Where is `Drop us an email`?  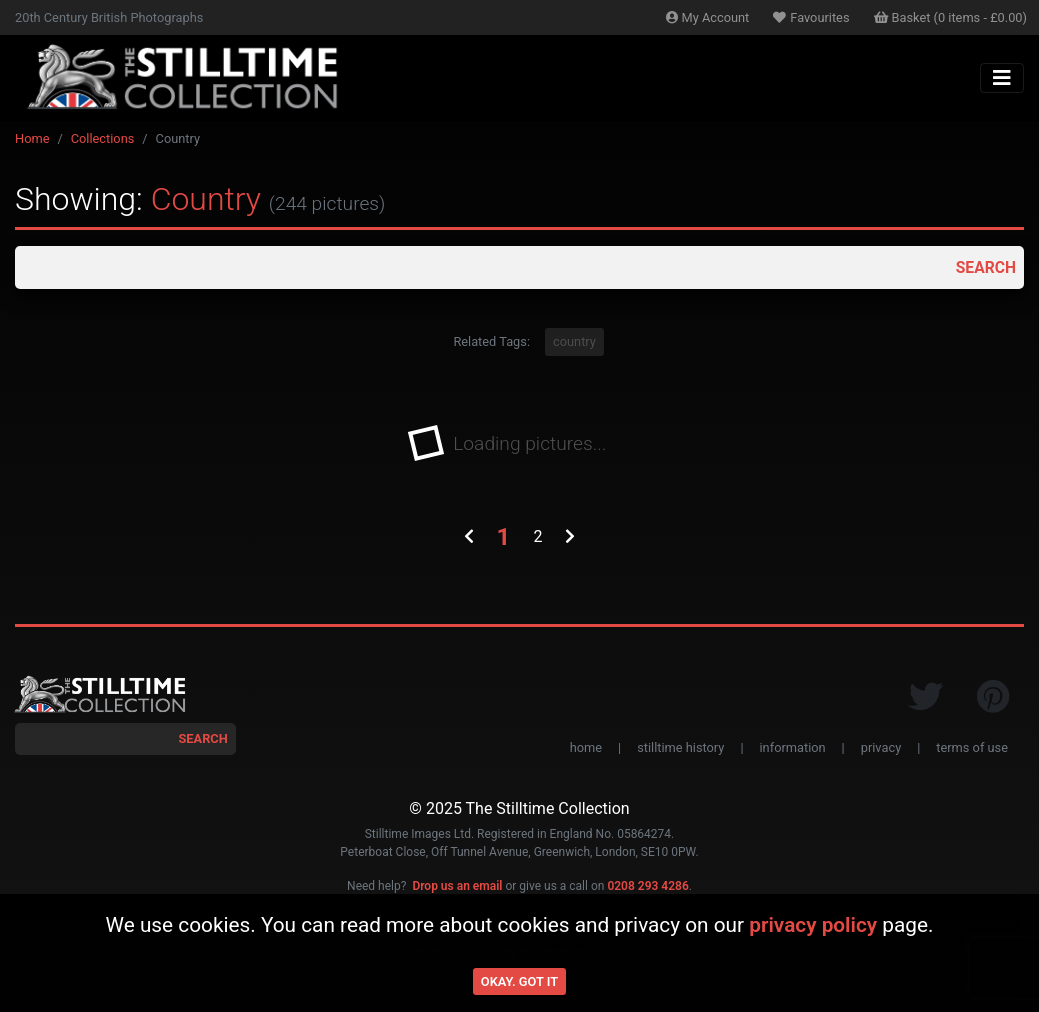 Drop us an email is located at coordinates (457, 887).